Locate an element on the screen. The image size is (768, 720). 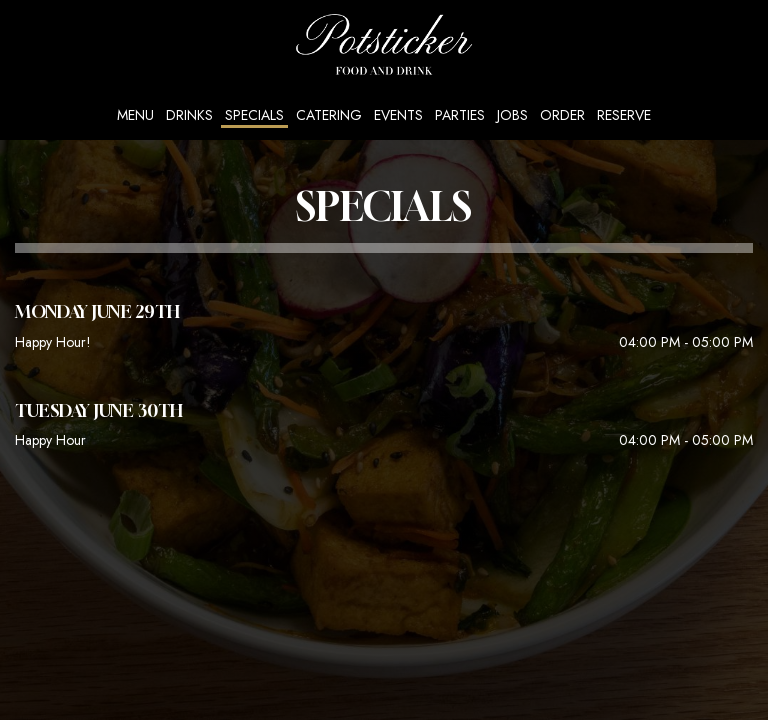
Specials is located at coordinates (254, 115).